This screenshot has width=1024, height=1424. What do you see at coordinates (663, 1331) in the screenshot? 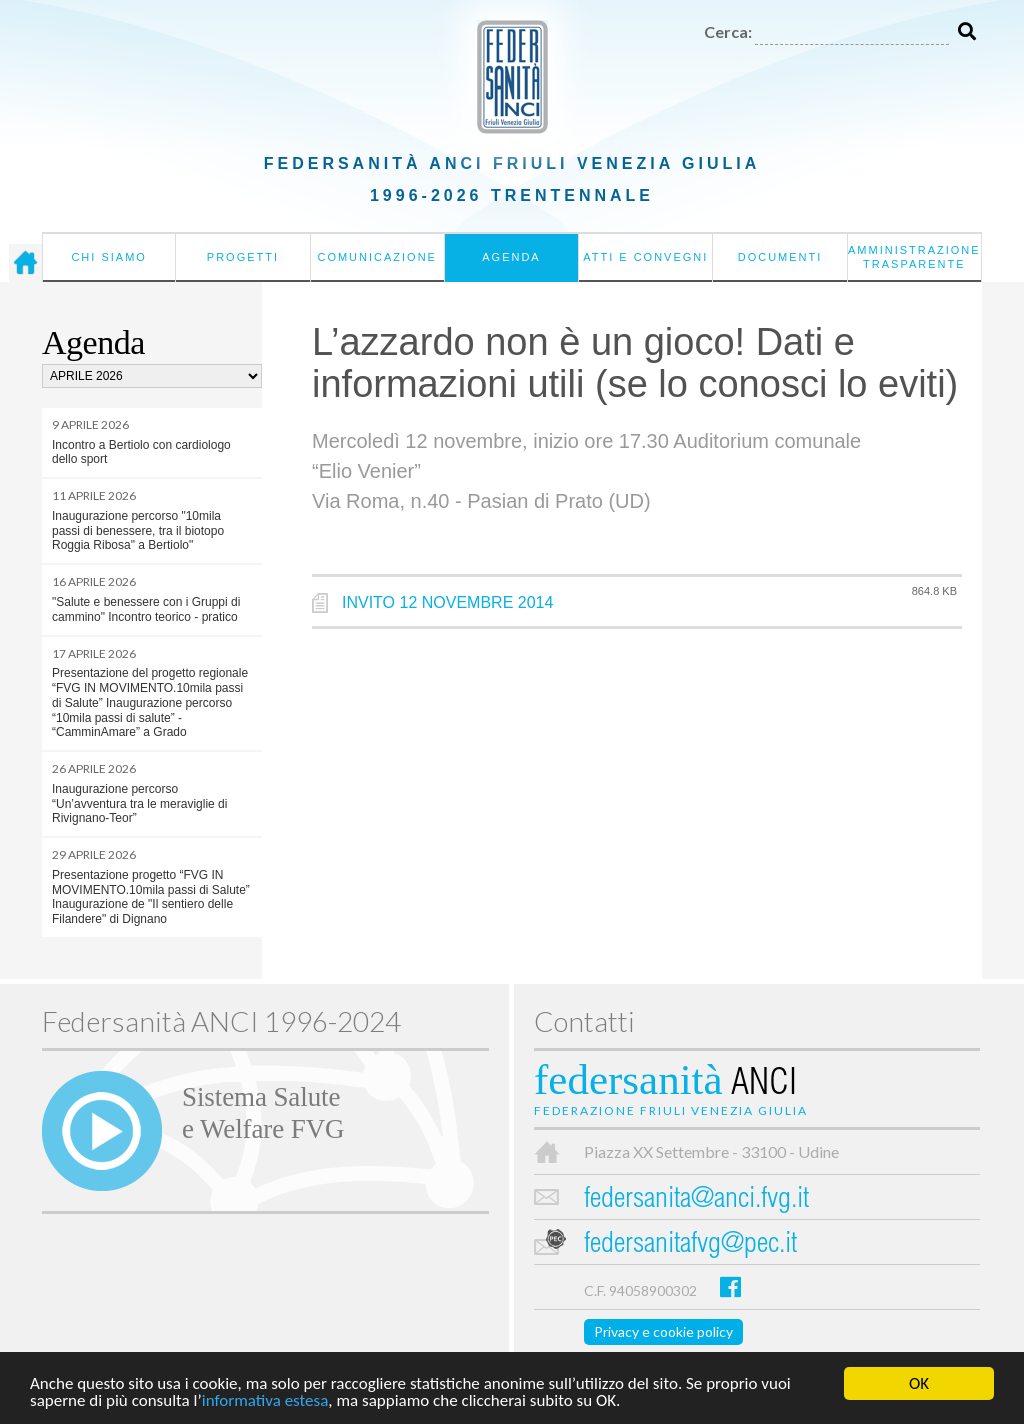
I see `Privacy e cookie policy` at bounding box center [663, 1331].